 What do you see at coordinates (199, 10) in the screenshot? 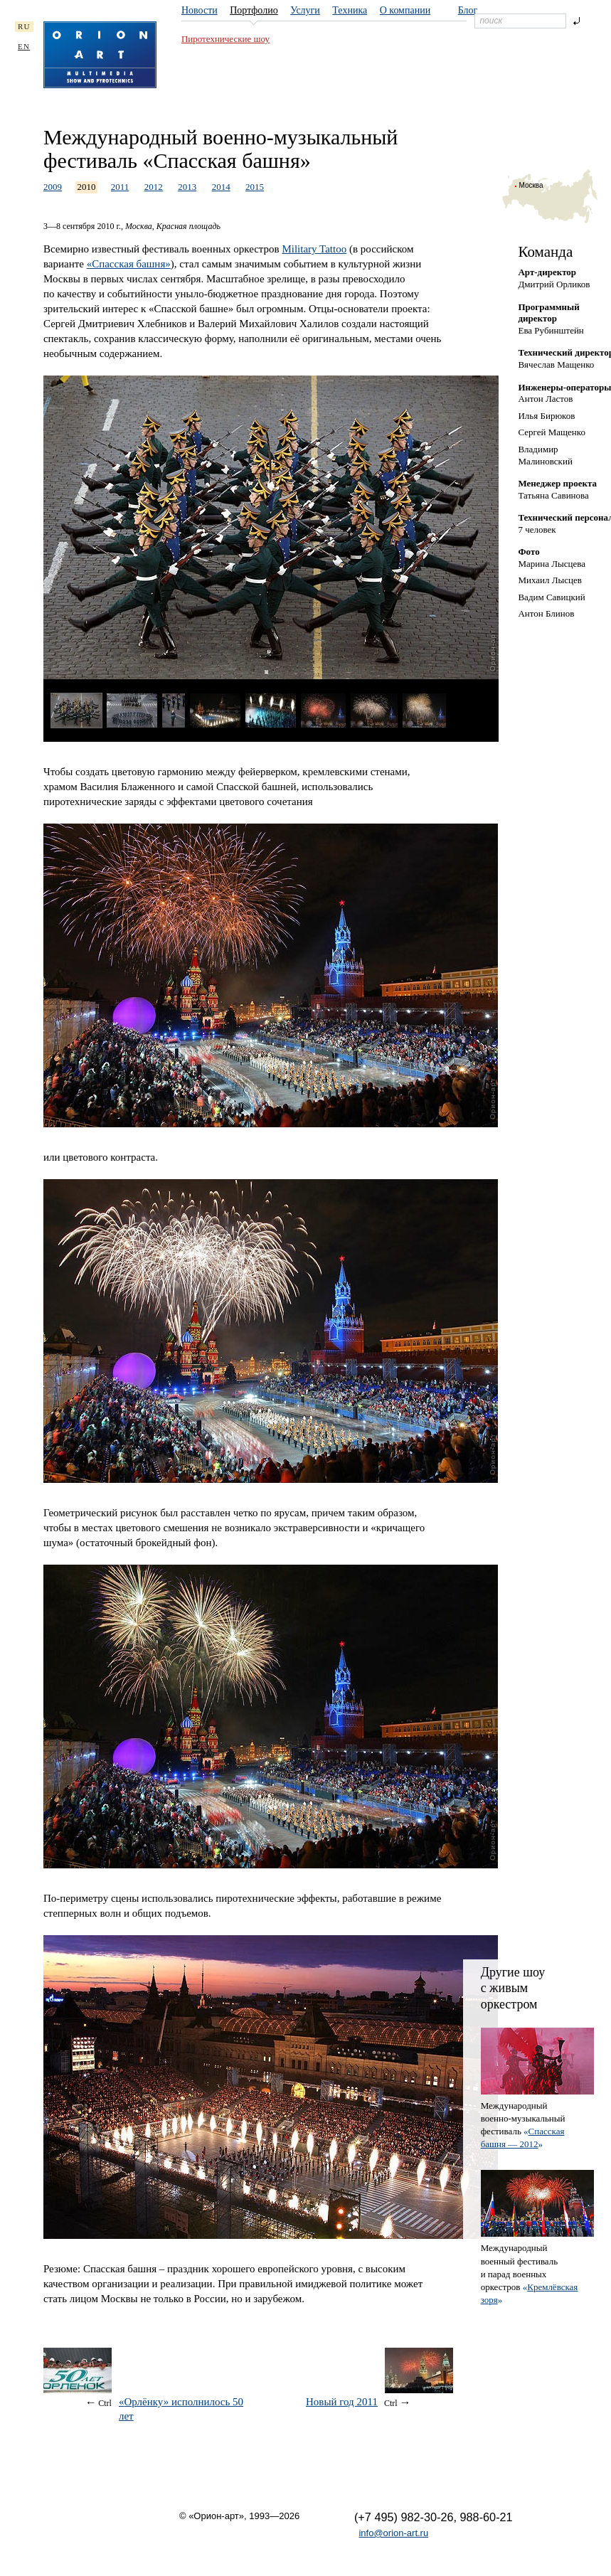
I see `Новости` at bounding box center [199, 10].